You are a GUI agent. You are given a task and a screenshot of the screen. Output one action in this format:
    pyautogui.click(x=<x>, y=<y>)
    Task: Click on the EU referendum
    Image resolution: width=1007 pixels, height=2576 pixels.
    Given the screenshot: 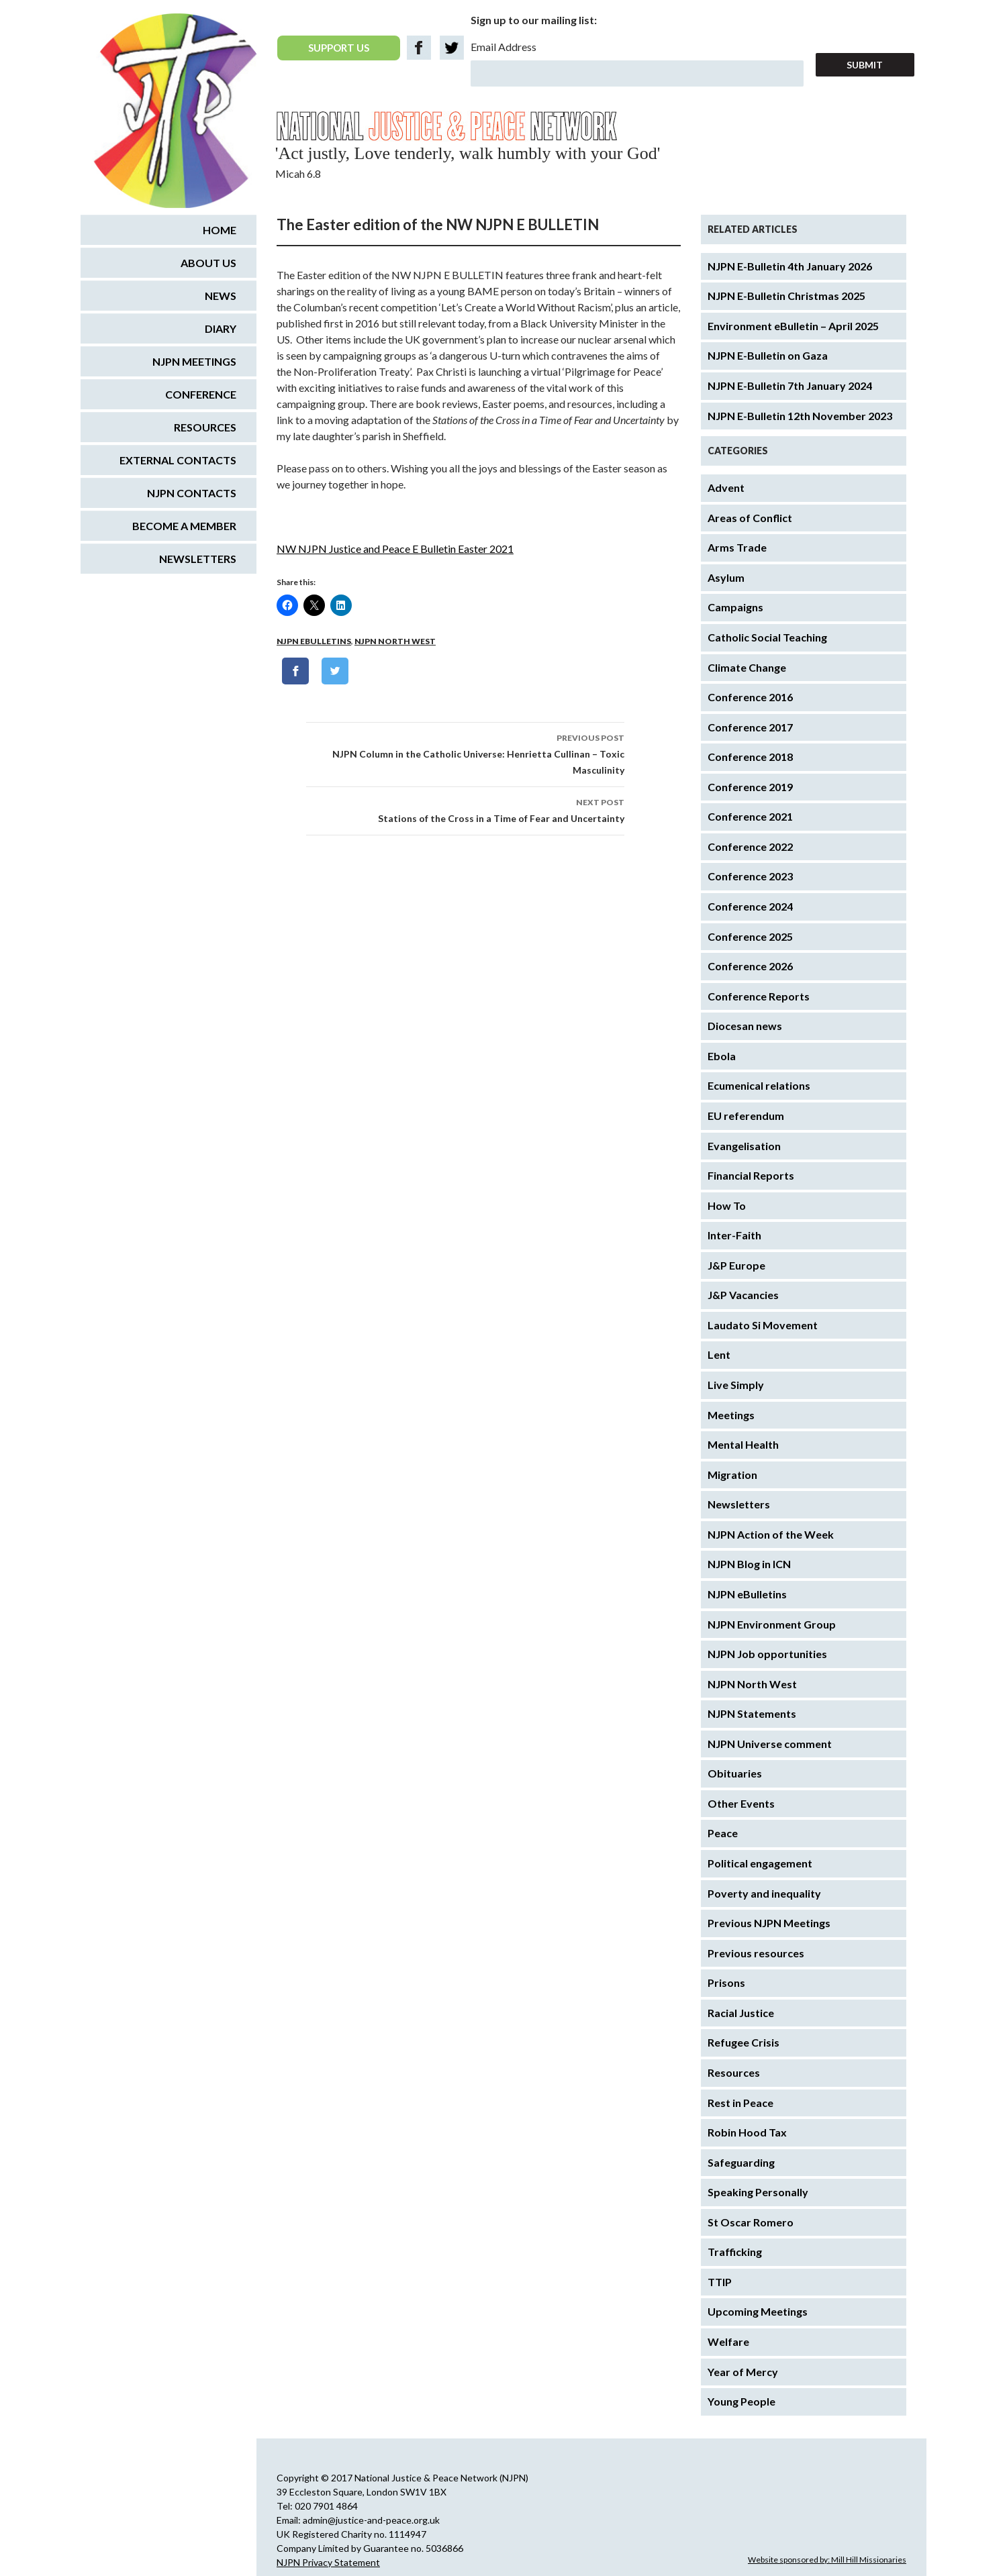 What is the action you would take?
    pyautogui.click(x=746, y=1115)
    